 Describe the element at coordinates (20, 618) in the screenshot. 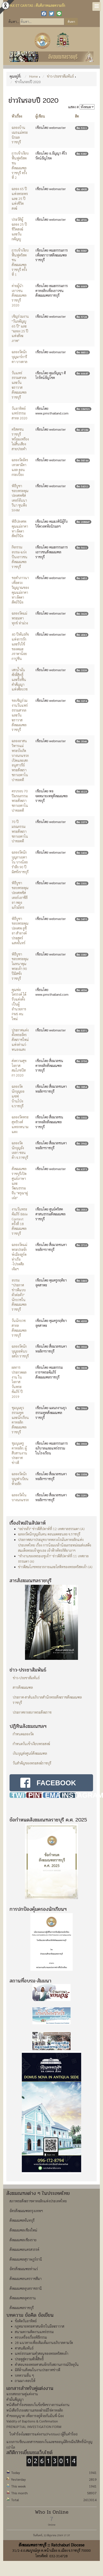

I see `ฉลองวัดแม่พระมหาทุกข์ ท่าม่วง` at that location.